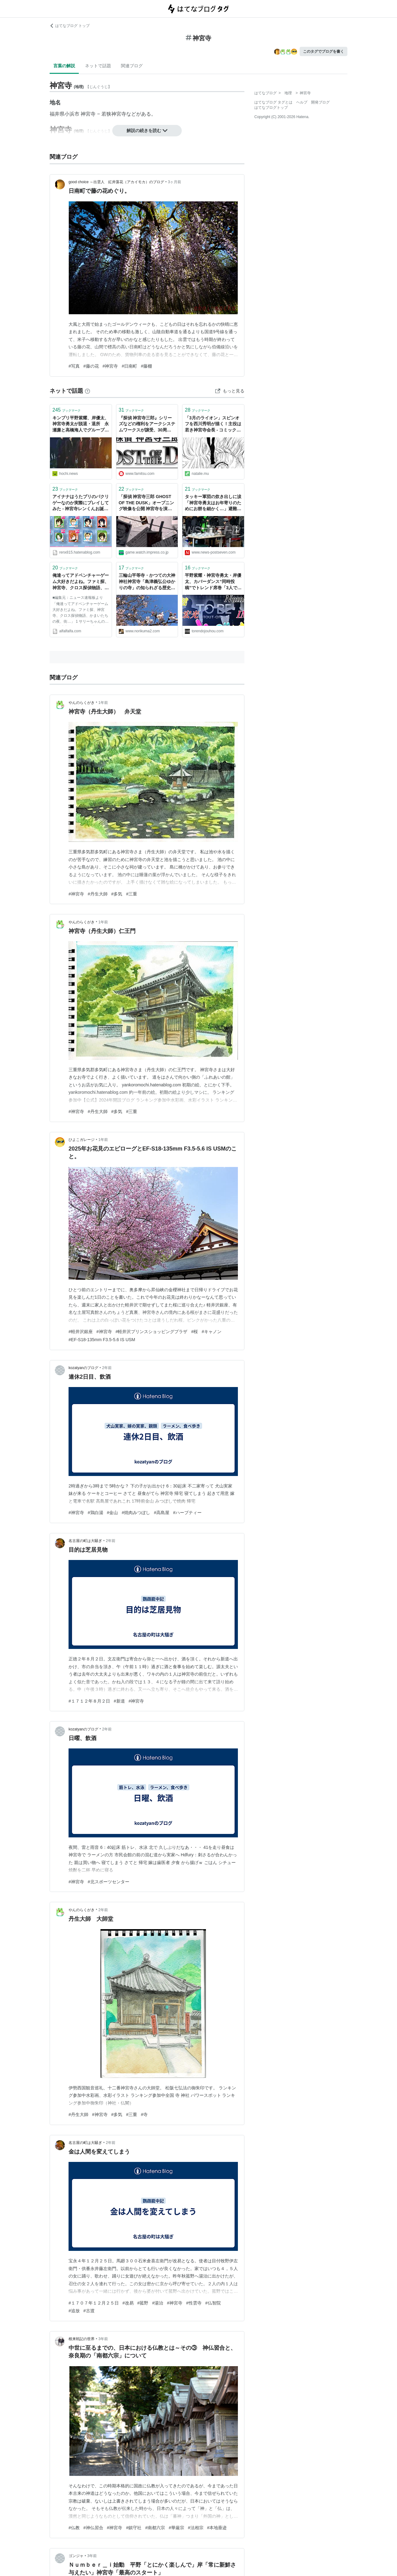  I want to click on 俺達ってアドベンチャーゲーム大好きだよね。ファミ探、神宮寺、クロス探偵物語、かまいたちの夜、街…, so click(80, 582).